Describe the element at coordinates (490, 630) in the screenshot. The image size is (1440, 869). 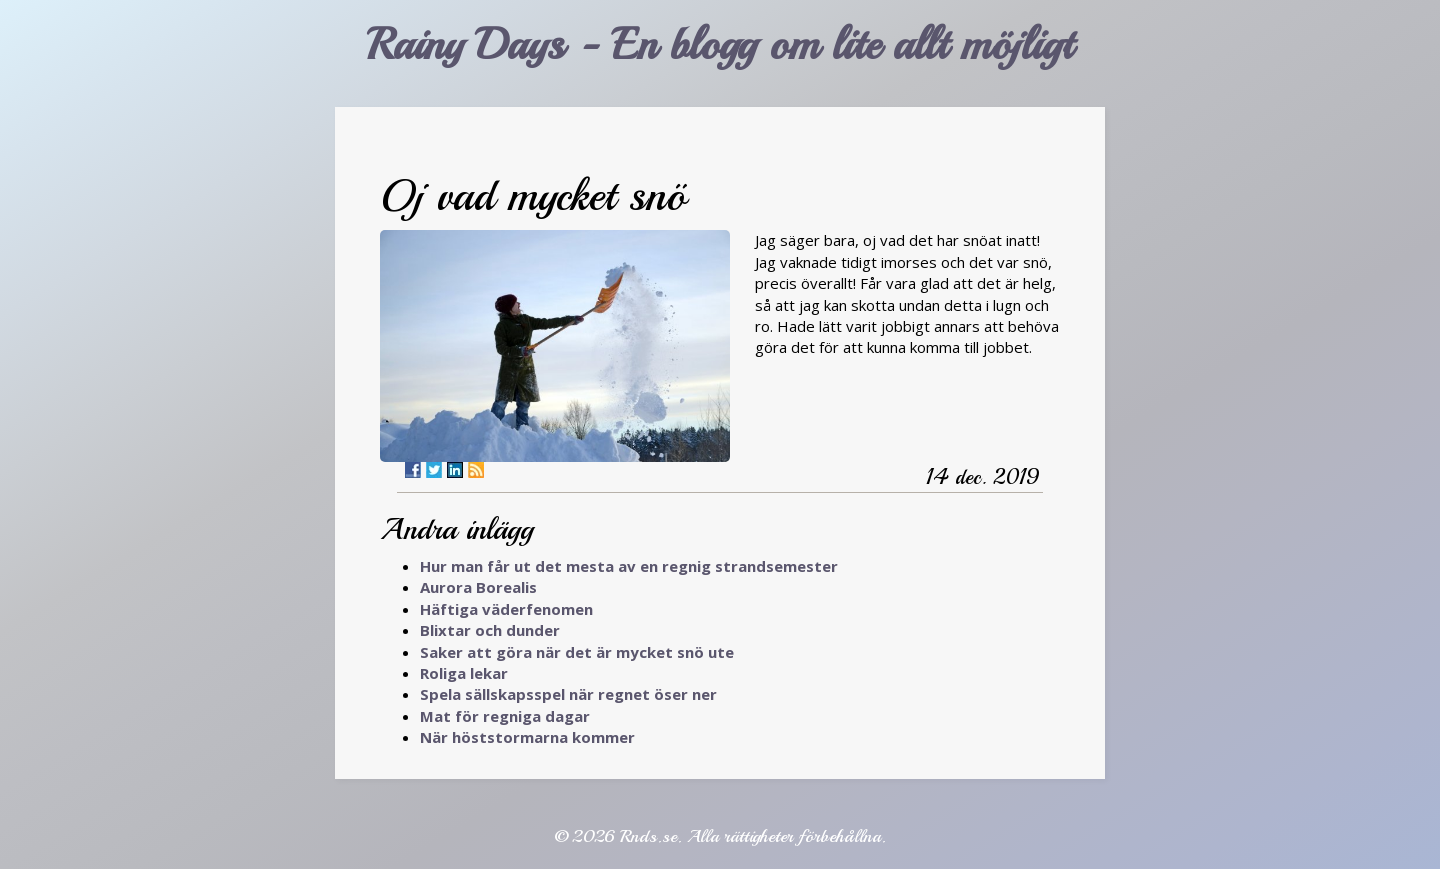
I see `Blixtar och dunder` at that location.